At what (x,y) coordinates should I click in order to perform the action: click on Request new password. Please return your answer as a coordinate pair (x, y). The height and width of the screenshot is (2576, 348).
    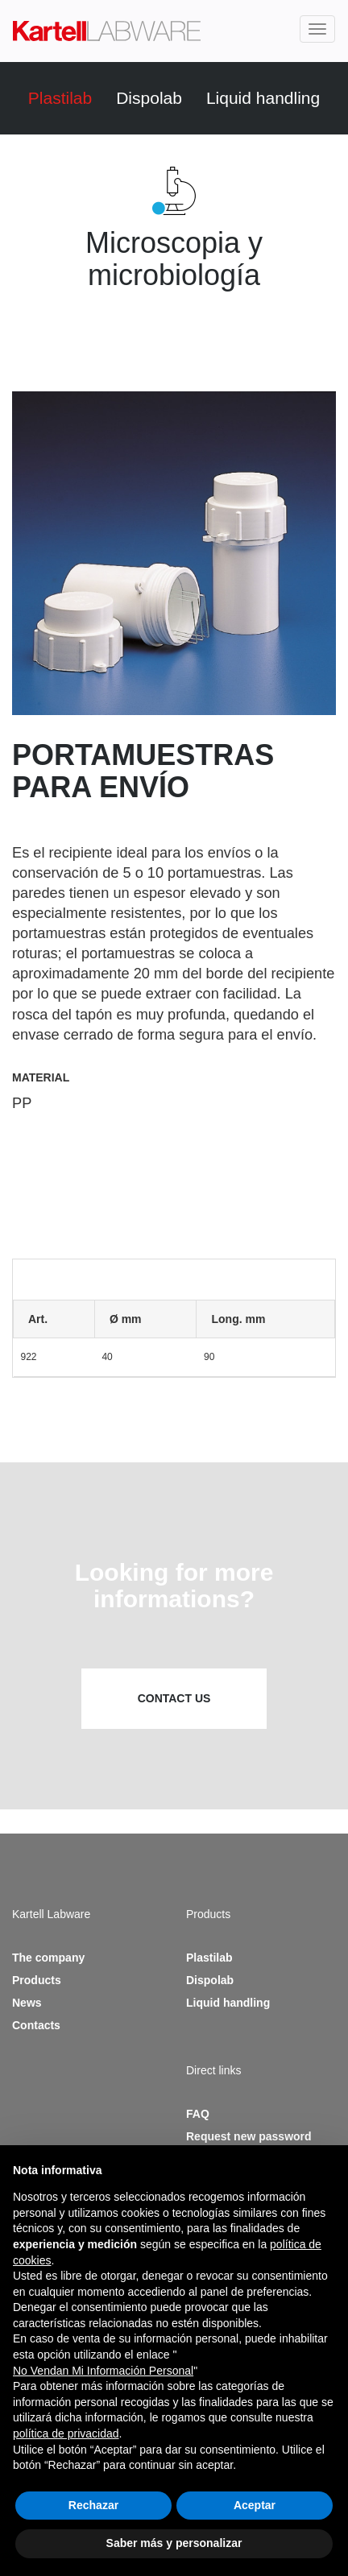
    Looking at the image, I should click on (249, 2136).